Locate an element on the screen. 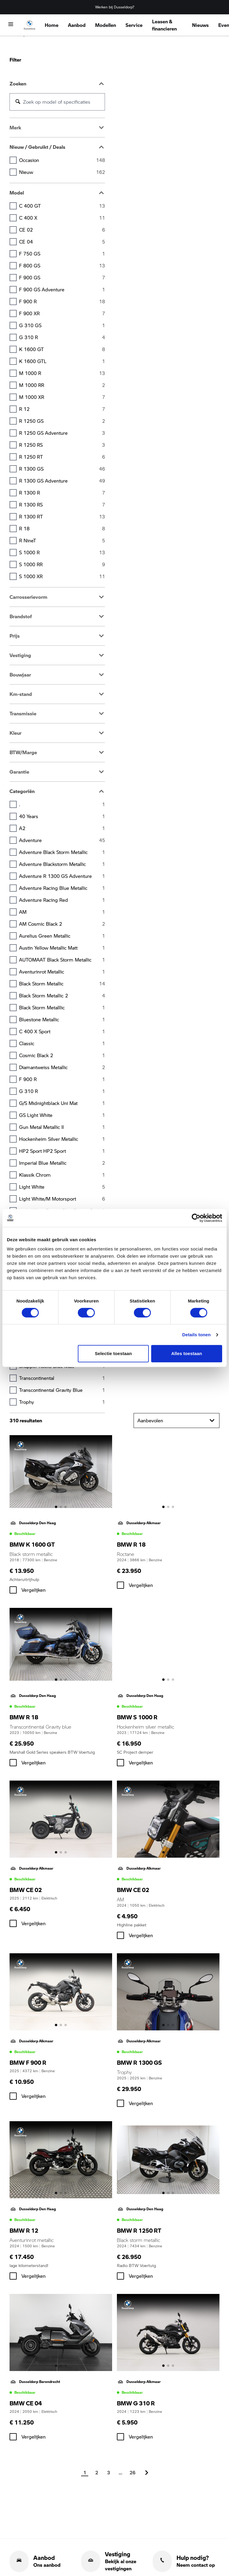 This screenshot has width=229, height=2576. Adventure Racing red is located at coordinates (62, 900).